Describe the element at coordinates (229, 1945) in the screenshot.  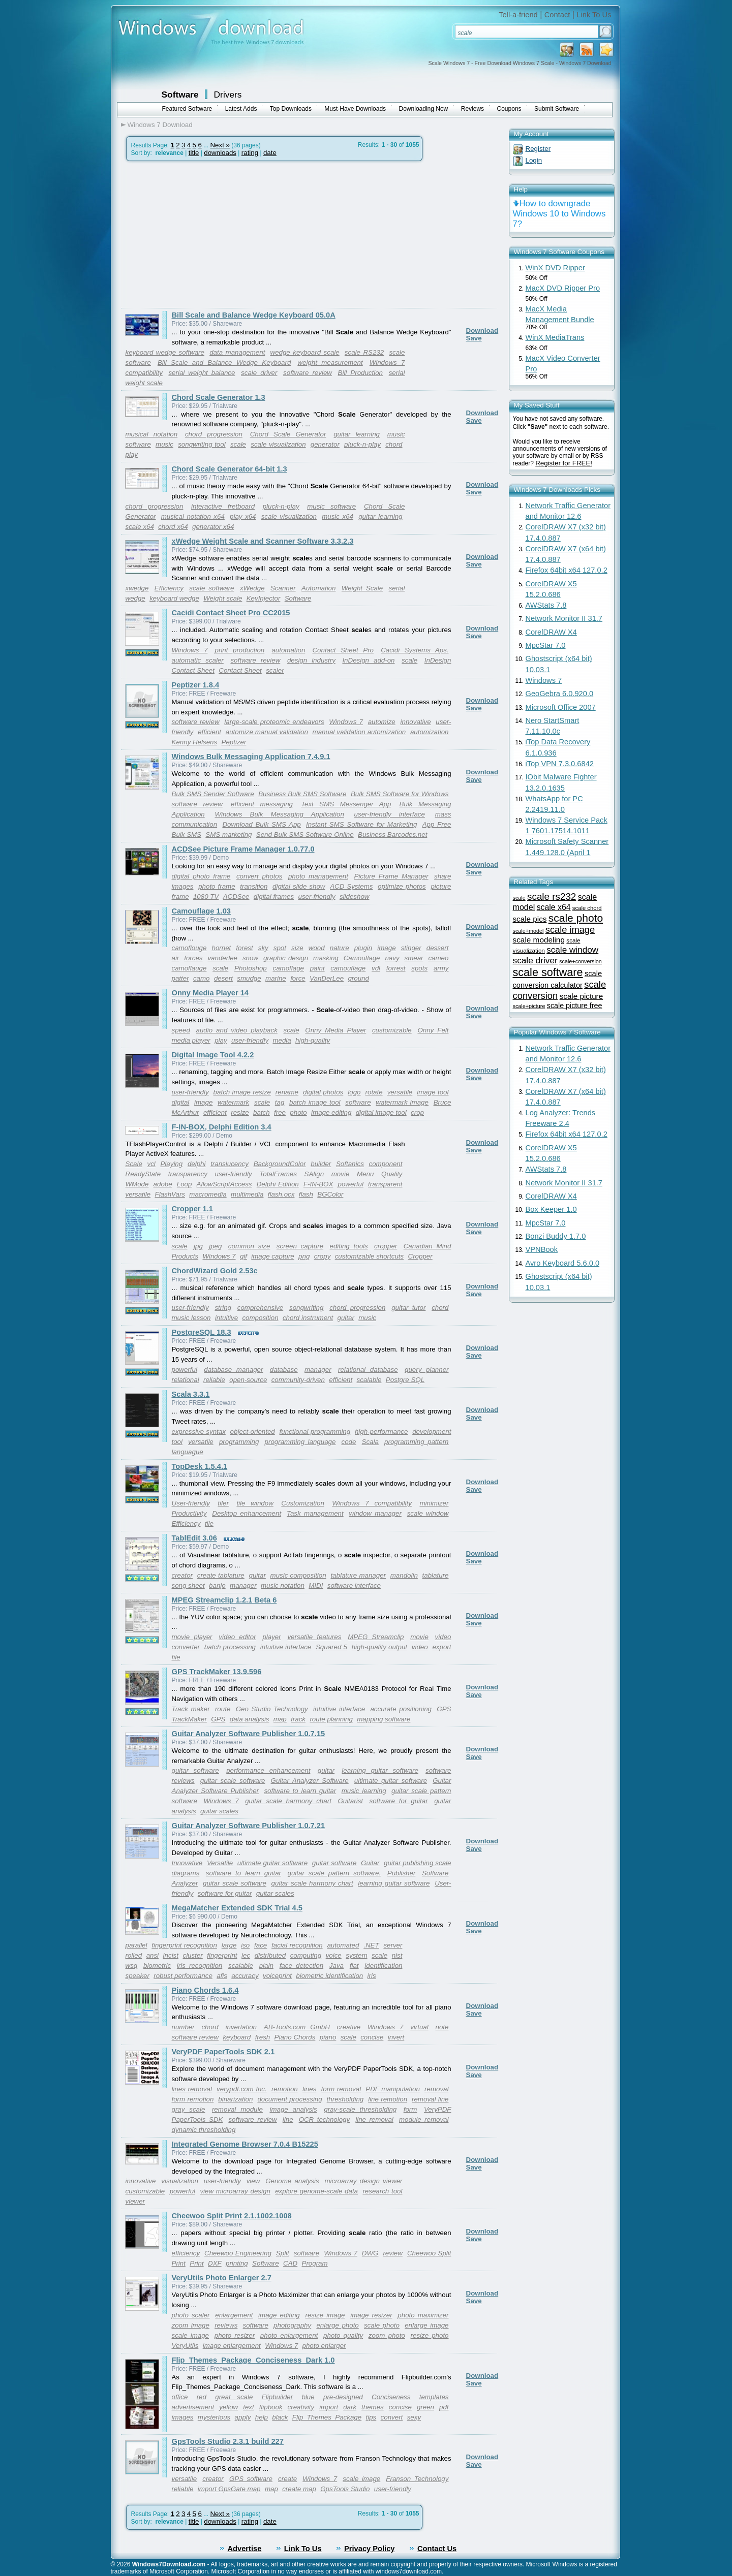
I see `large` at that location.